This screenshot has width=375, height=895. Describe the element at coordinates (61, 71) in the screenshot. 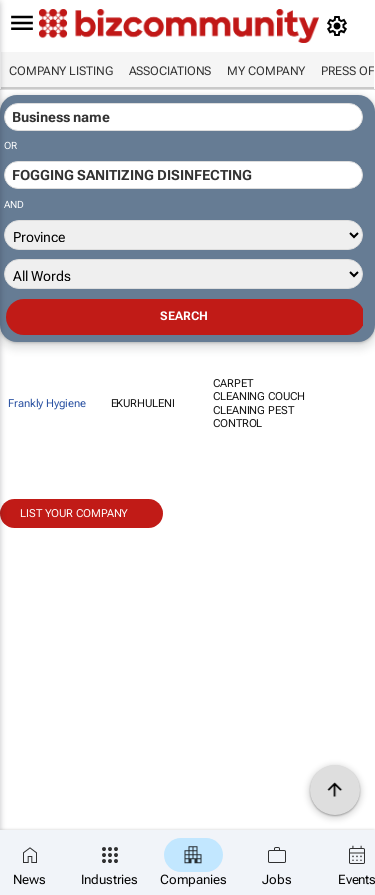

I see `Company listing` at that location.